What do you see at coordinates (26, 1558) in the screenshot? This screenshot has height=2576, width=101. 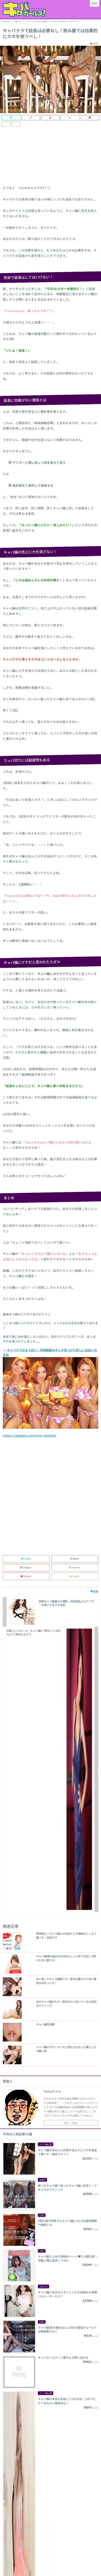 I see `Tweet` at bounding box center [26, 1558].